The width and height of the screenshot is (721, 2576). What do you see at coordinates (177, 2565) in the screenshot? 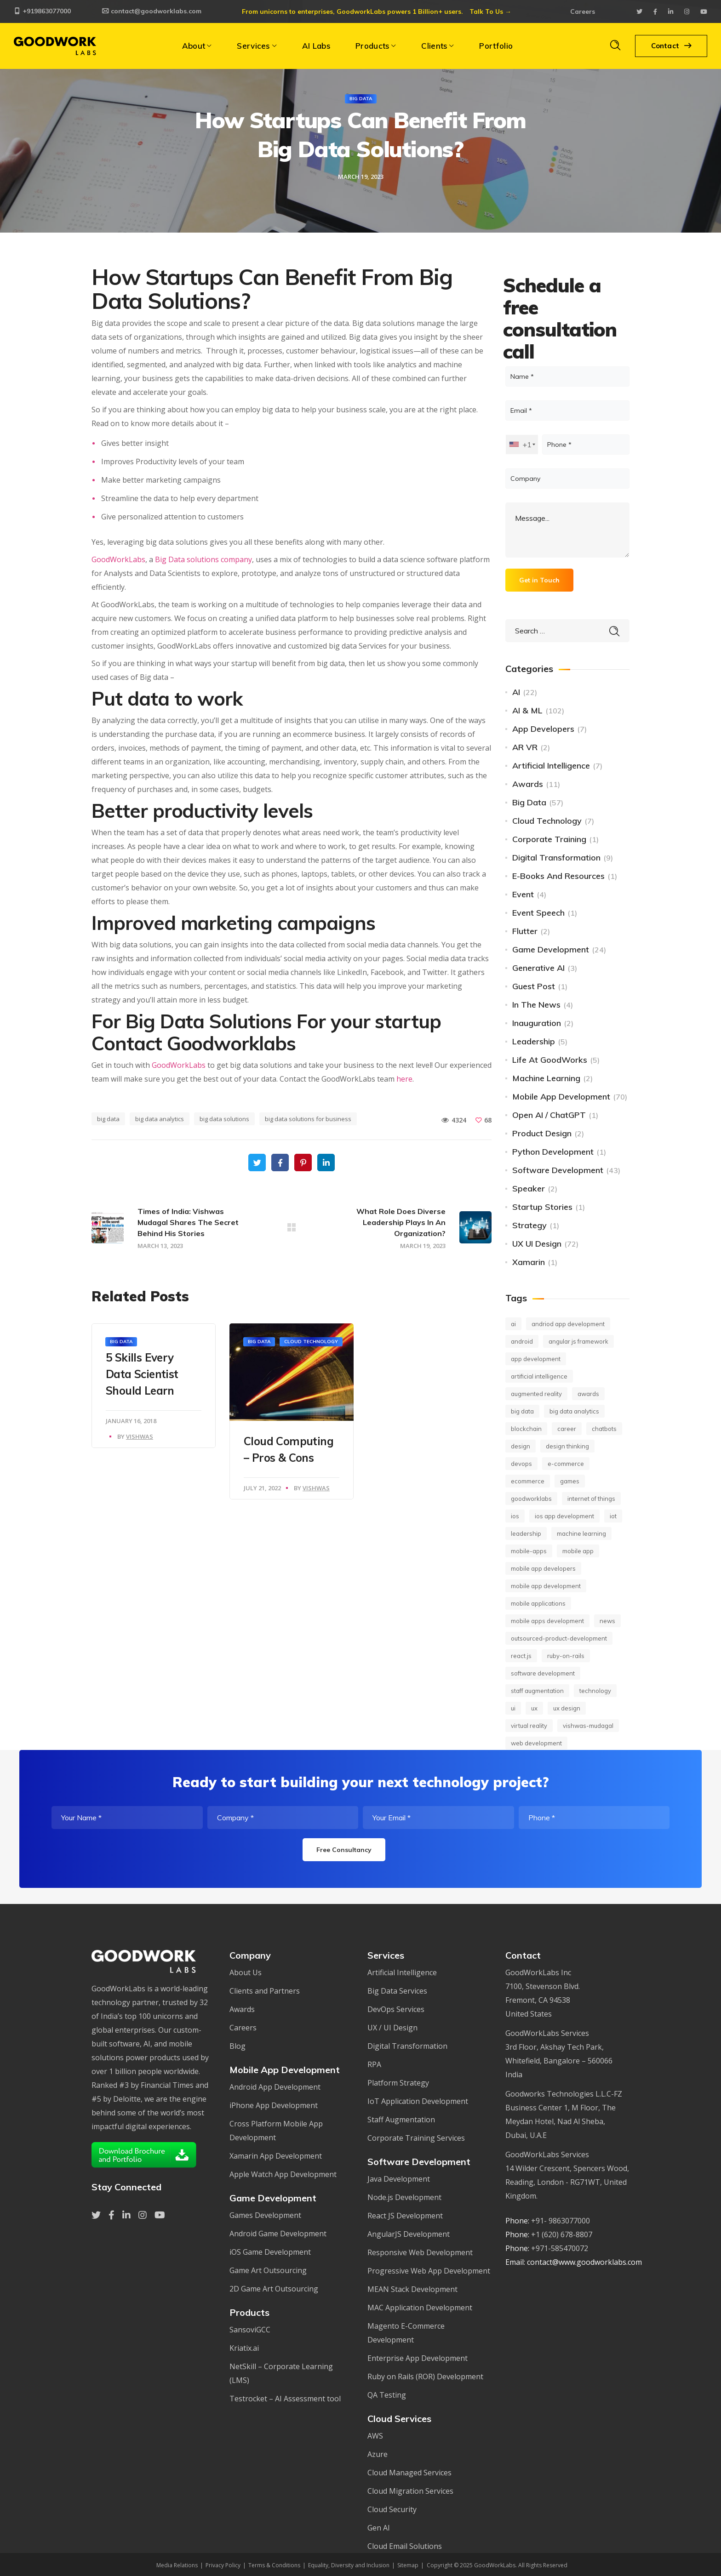
I see `Media Relations` at bounding box center [177, 2565].